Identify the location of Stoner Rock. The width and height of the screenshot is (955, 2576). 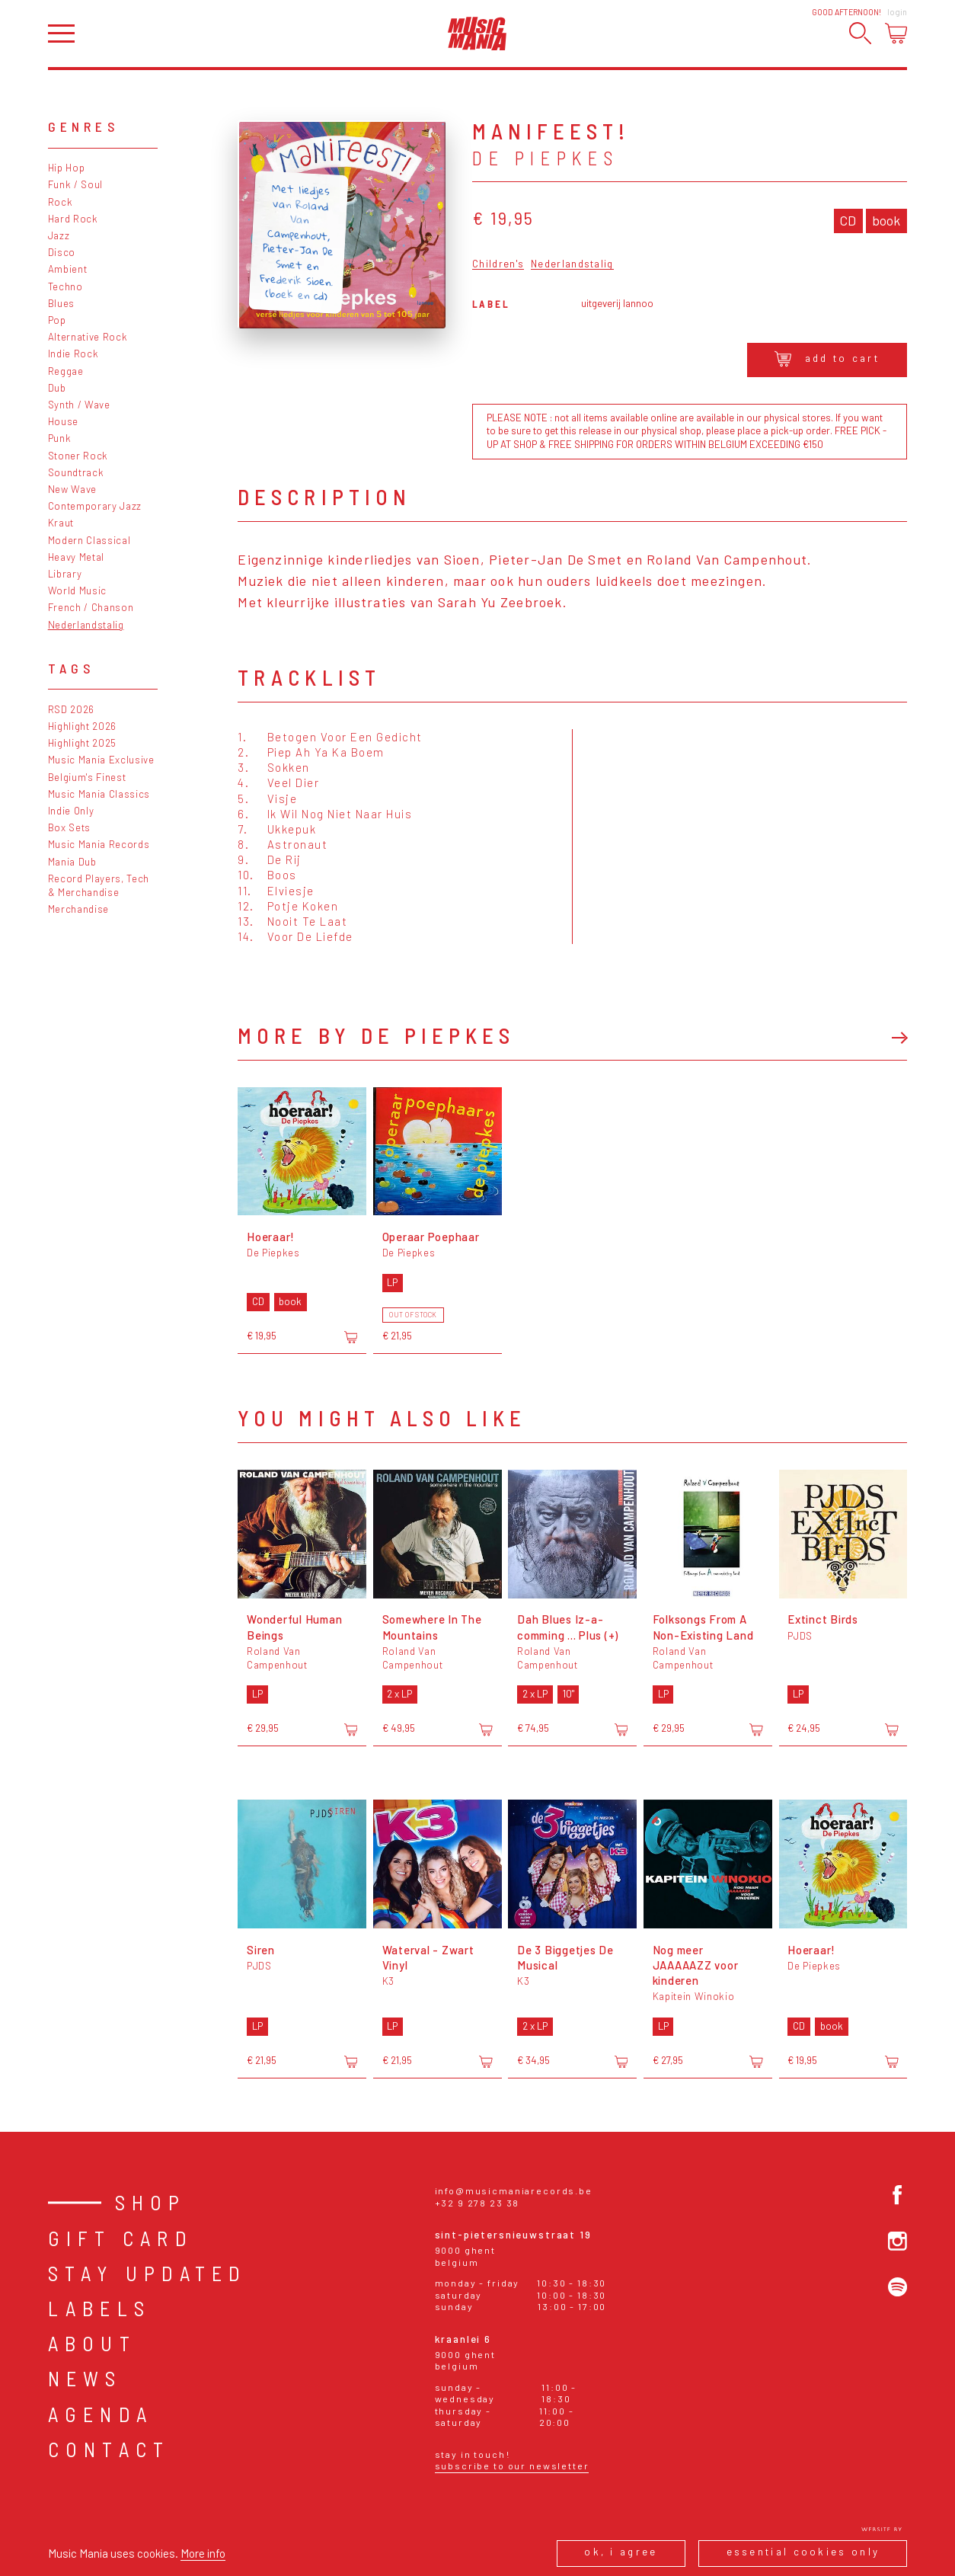
(78, 456).